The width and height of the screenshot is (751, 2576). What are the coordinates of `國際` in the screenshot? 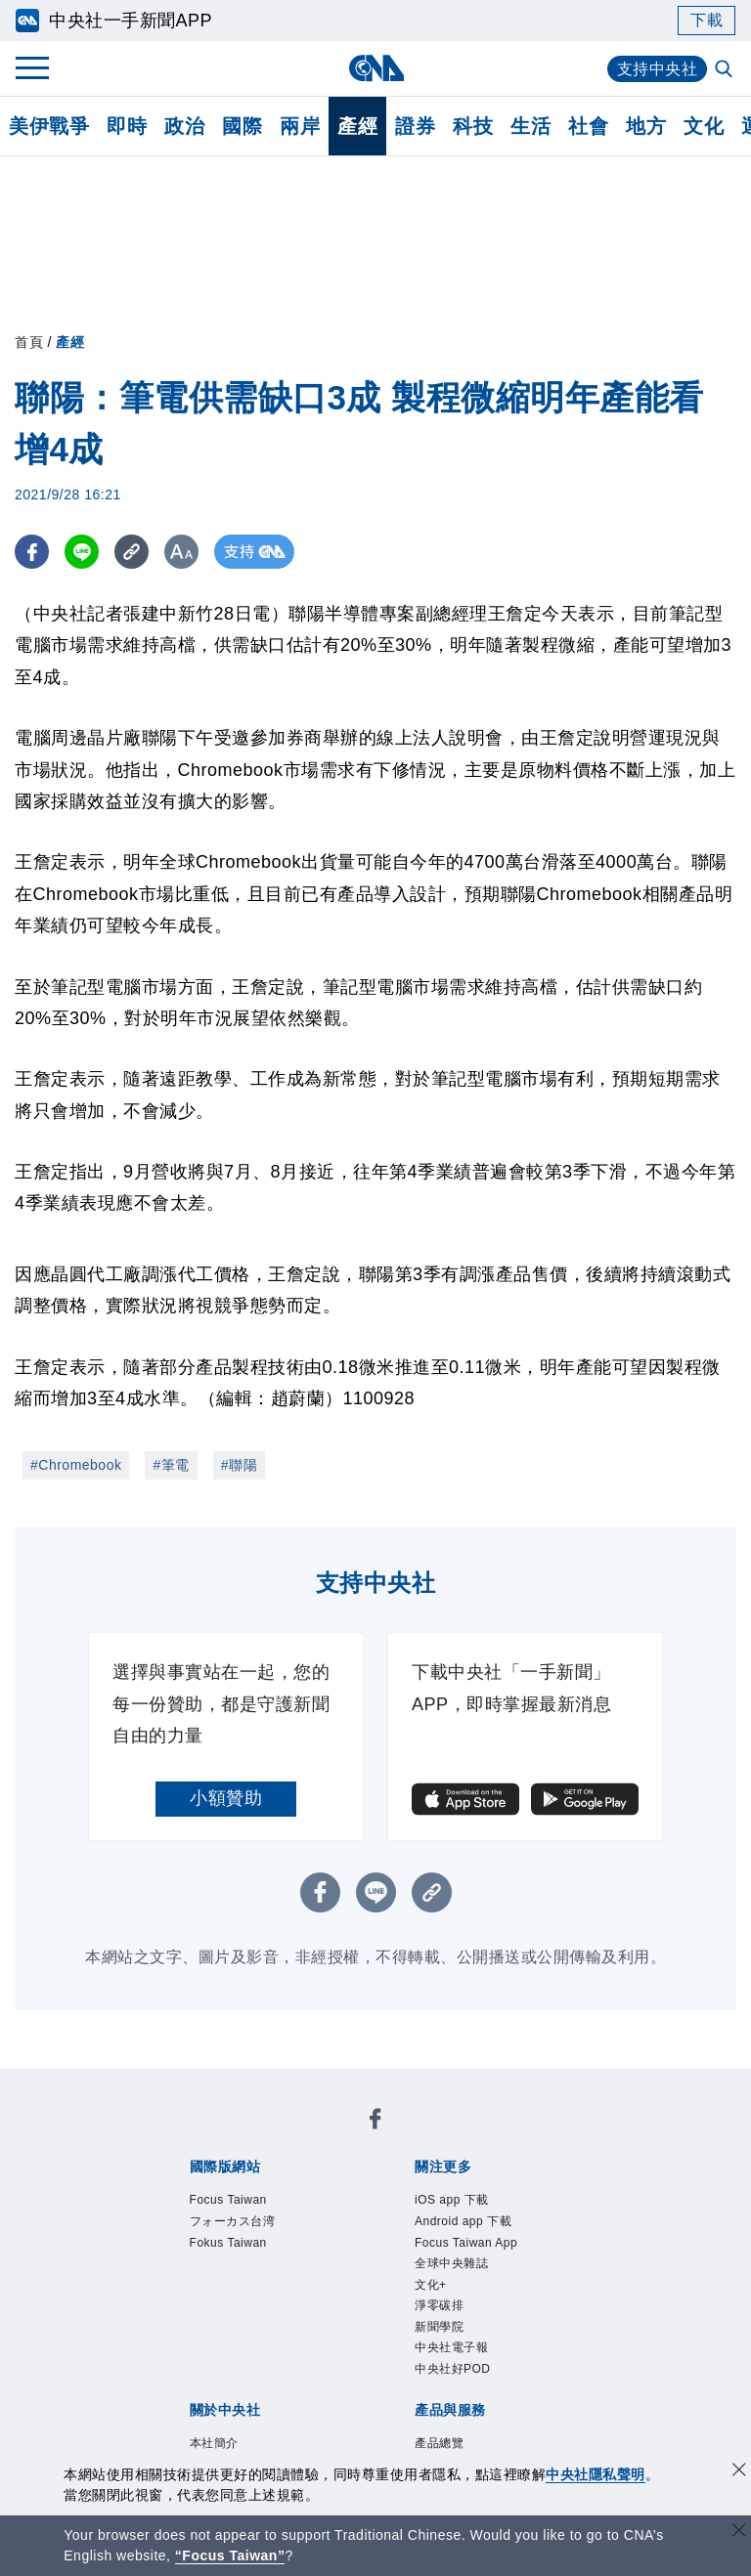 It's located at (242, 126).